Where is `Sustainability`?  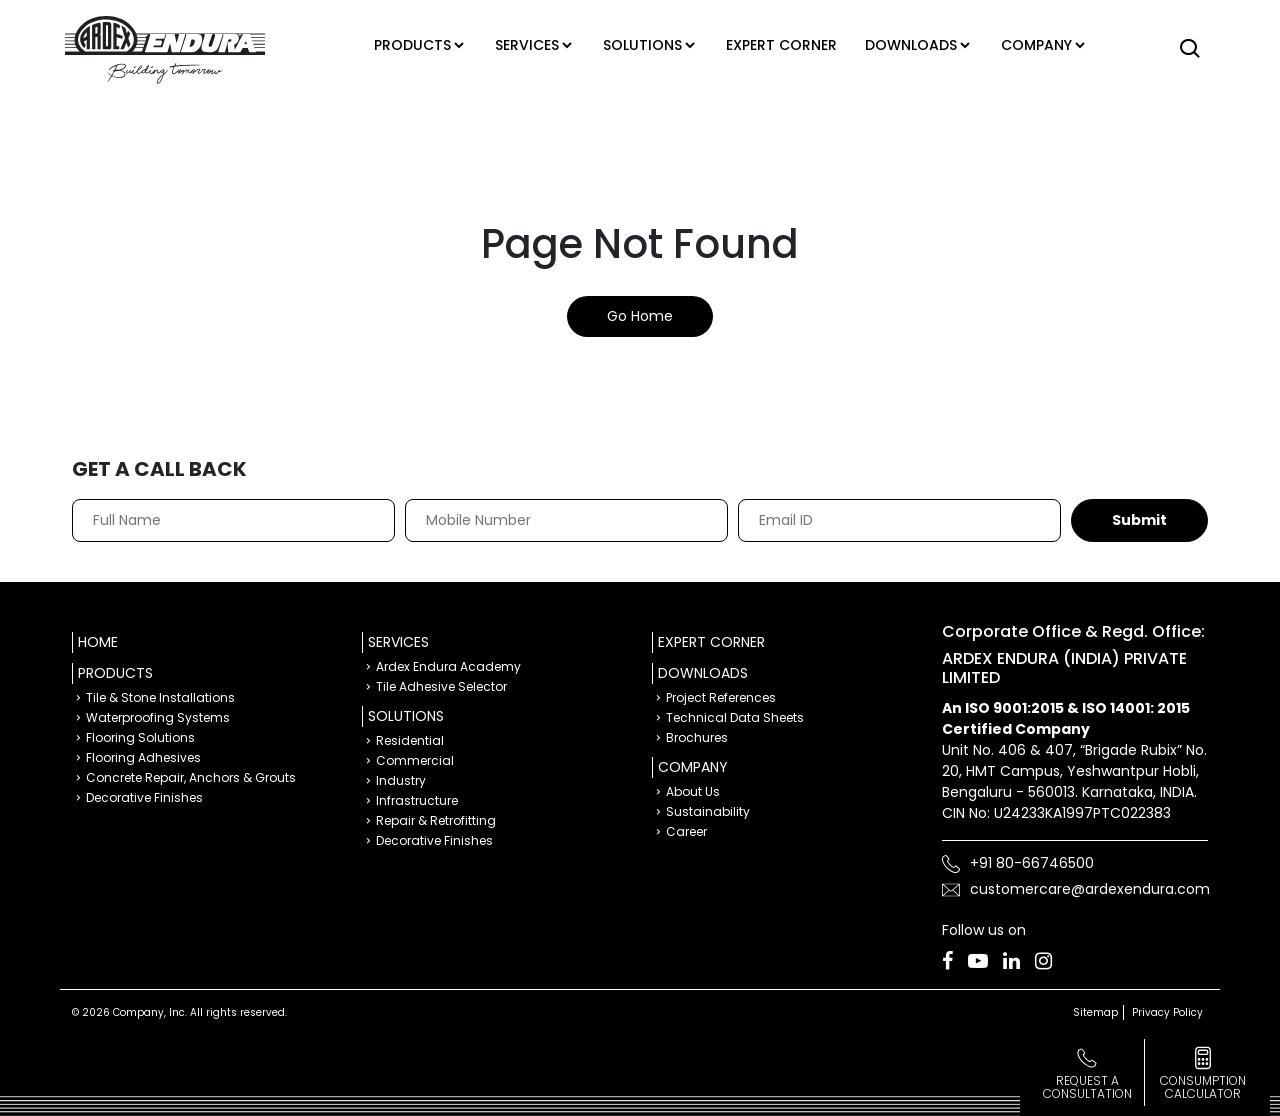
Sustainability is located at coordinates (708, 811).